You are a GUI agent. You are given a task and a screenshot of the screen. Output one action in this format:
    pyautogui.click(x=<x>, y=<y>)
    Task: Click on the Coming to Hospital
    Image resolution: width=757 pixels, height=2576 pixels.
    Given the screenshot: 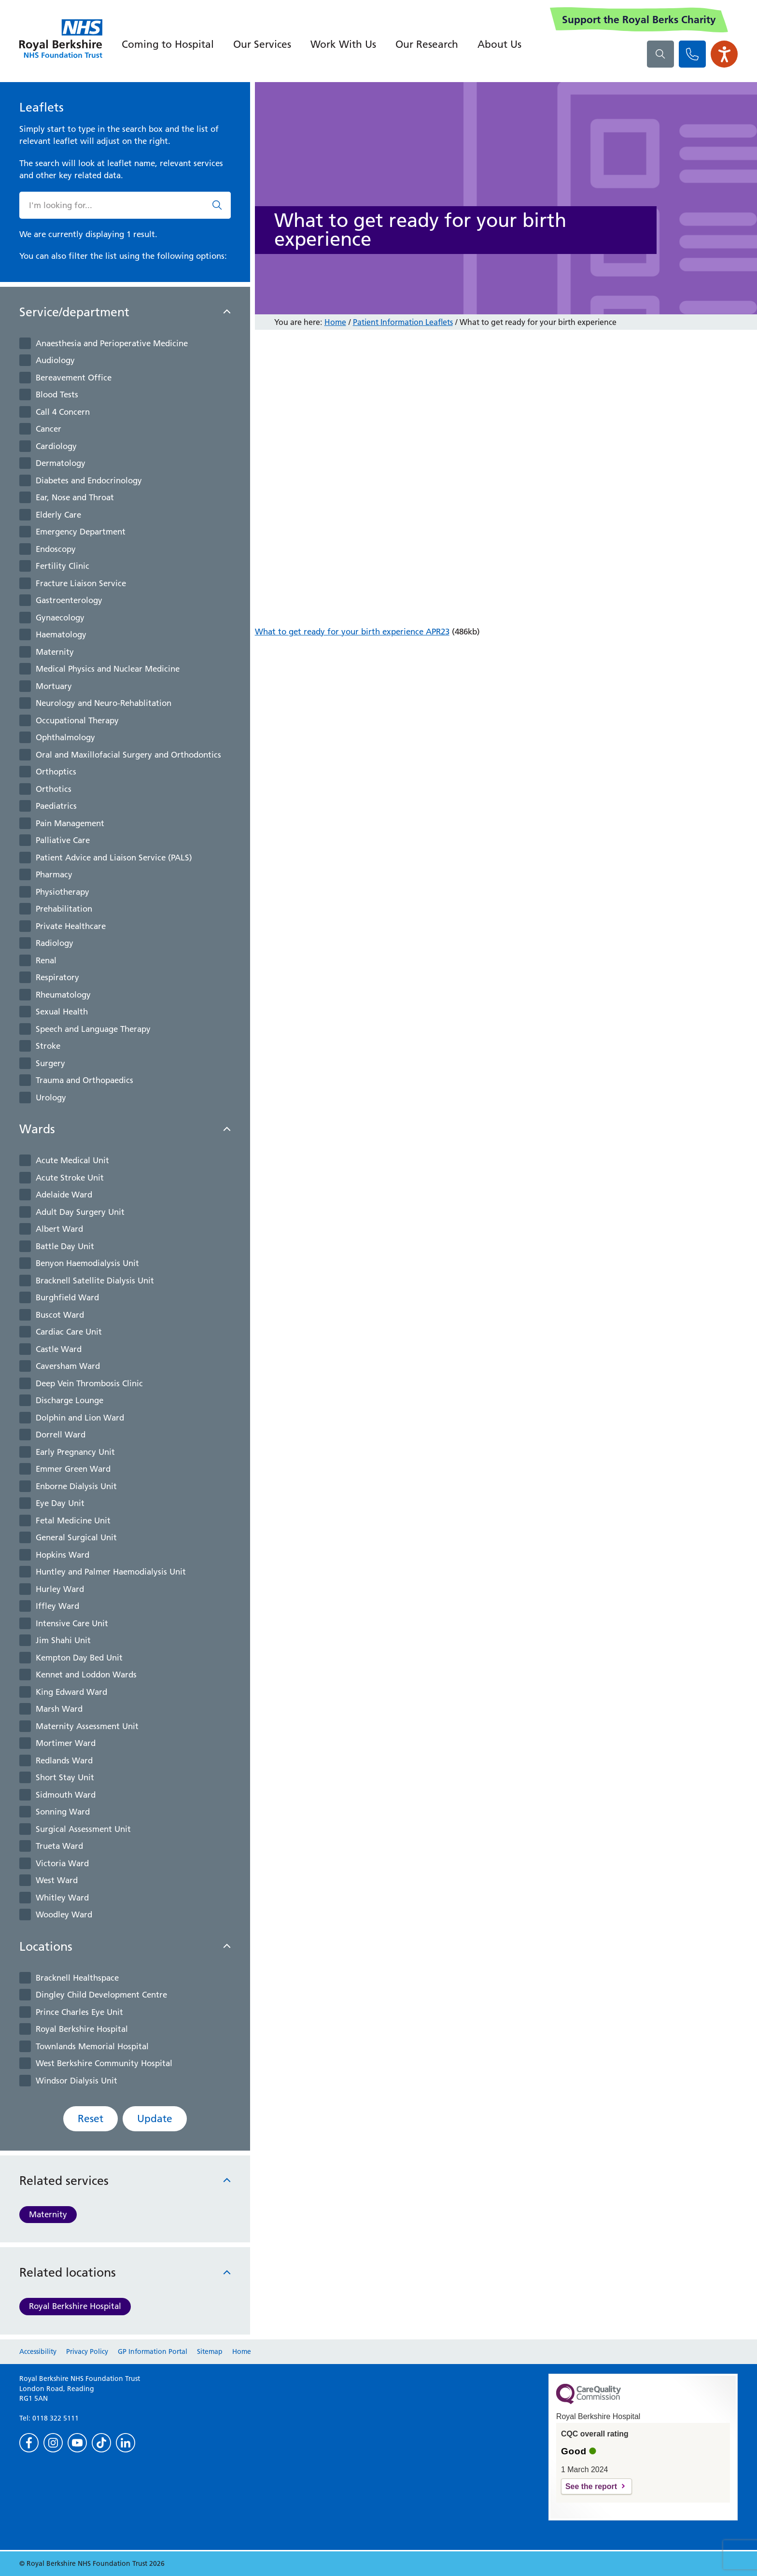 What is the action you would take?
    pyautogui.click(x=168, y=44)
    